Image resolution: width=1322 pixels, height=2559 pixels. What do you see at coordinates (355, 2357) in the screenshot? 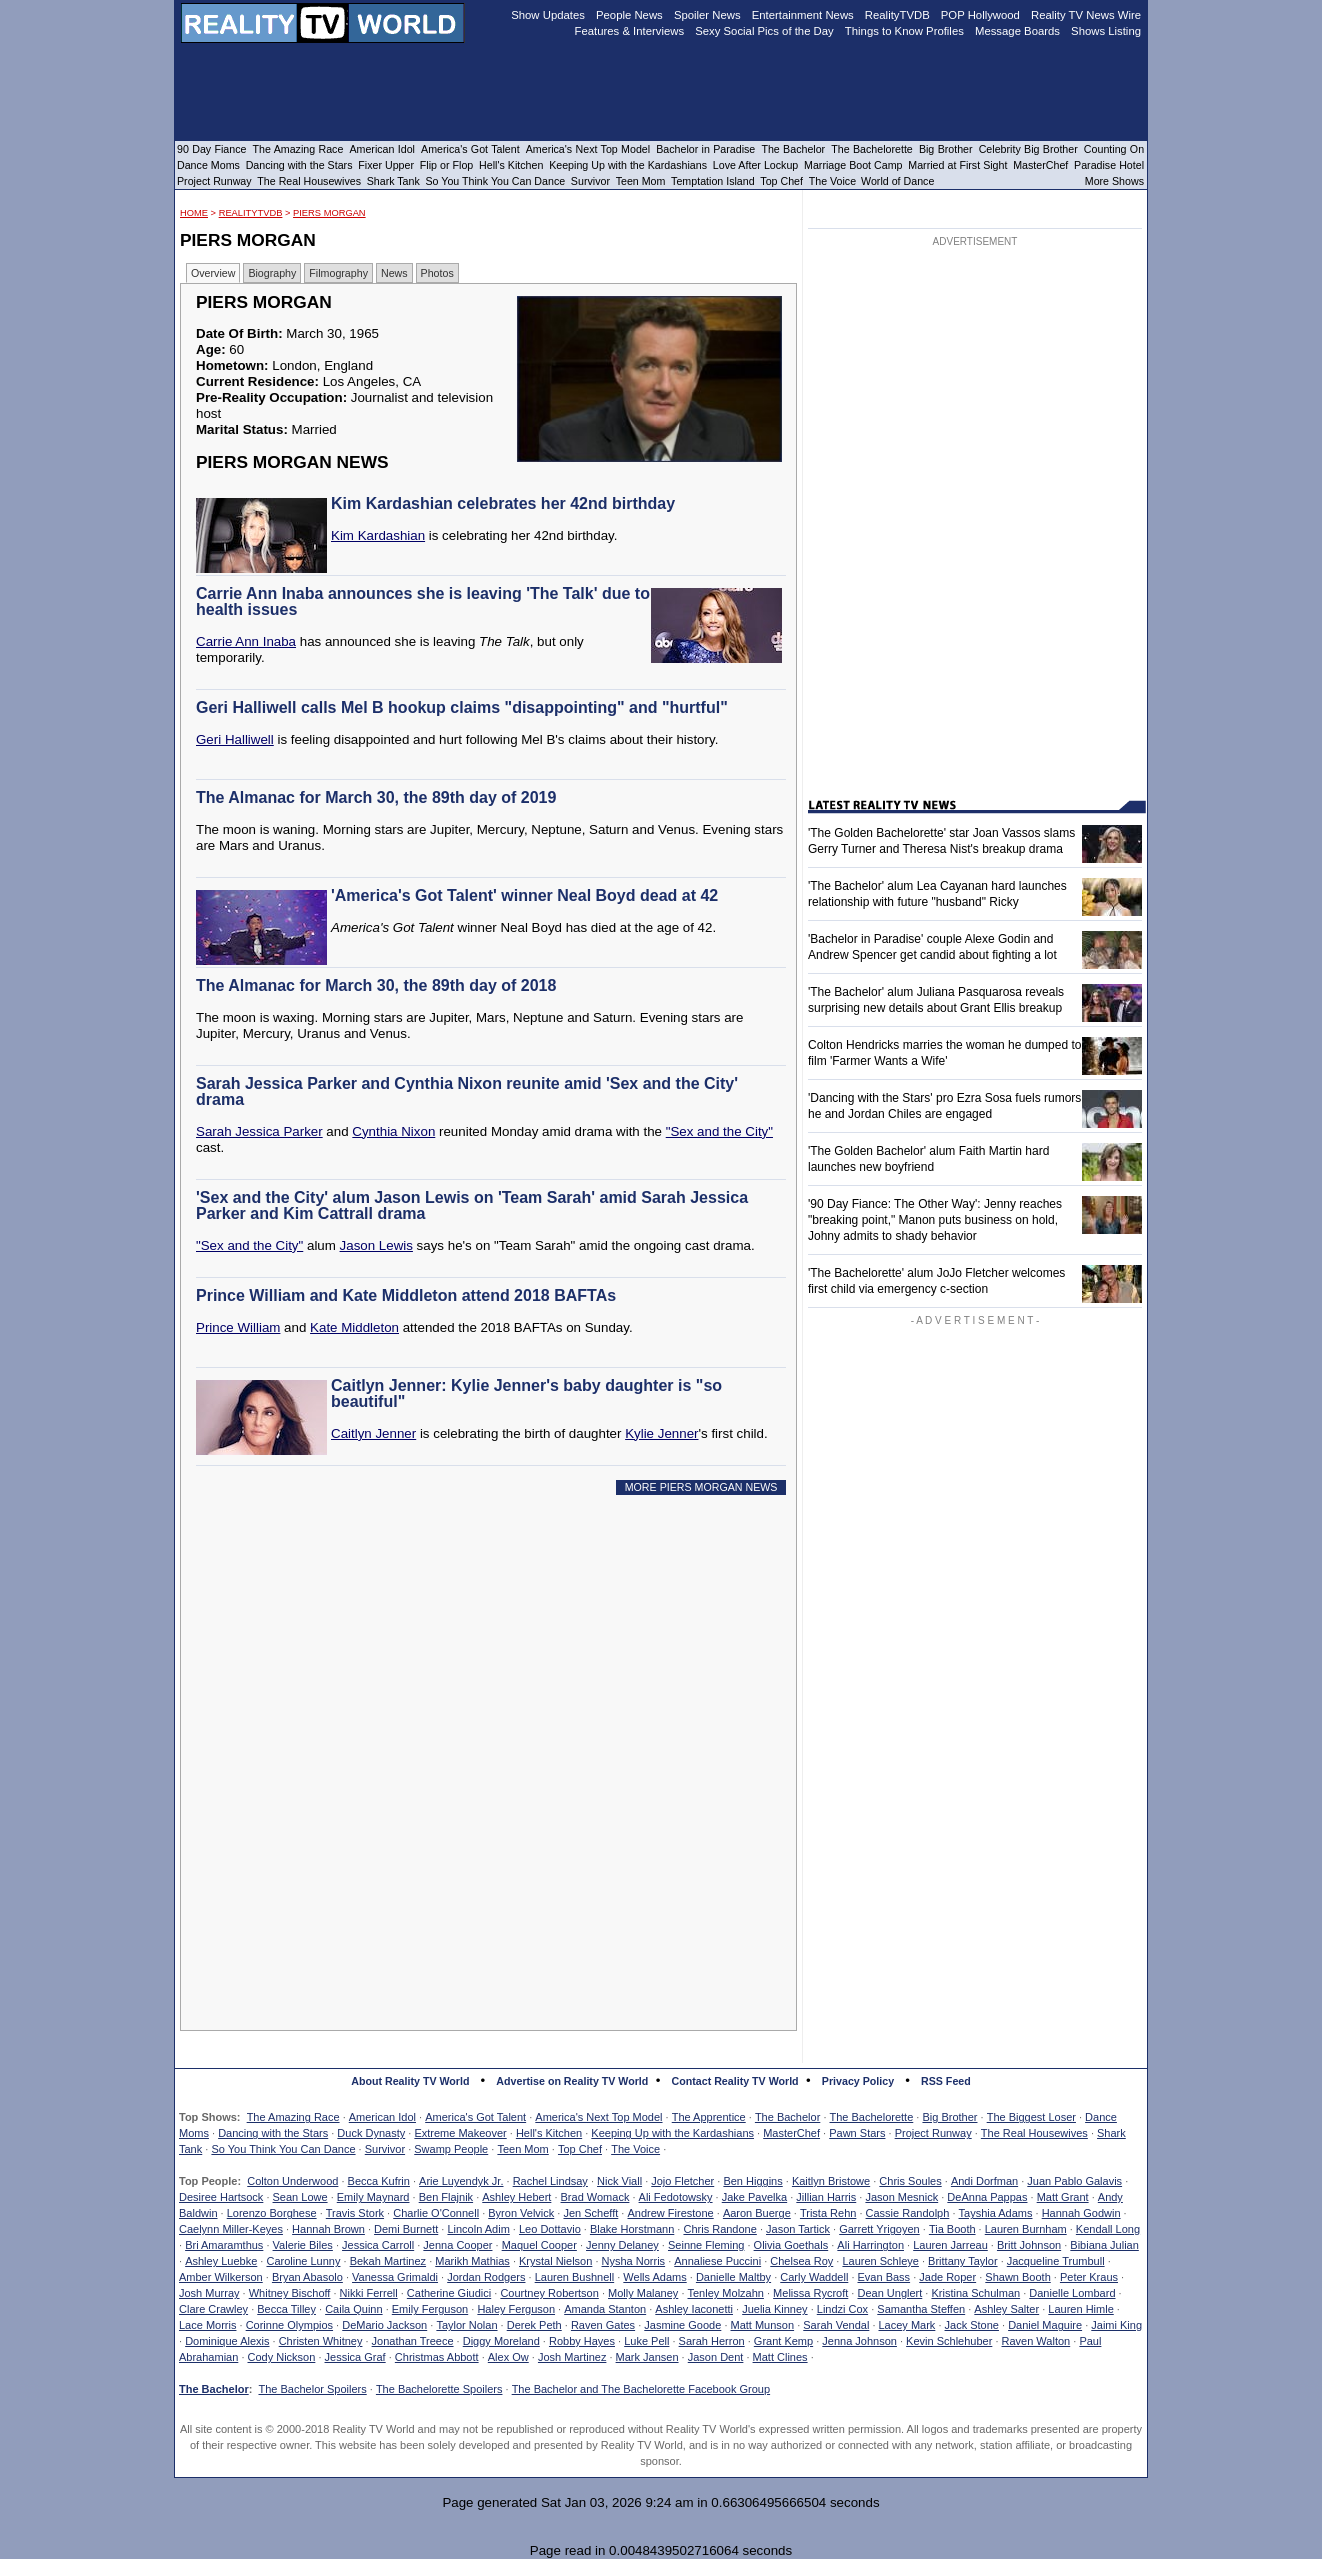
I see `Jessica Graf` at bounding box center [355, 2357].